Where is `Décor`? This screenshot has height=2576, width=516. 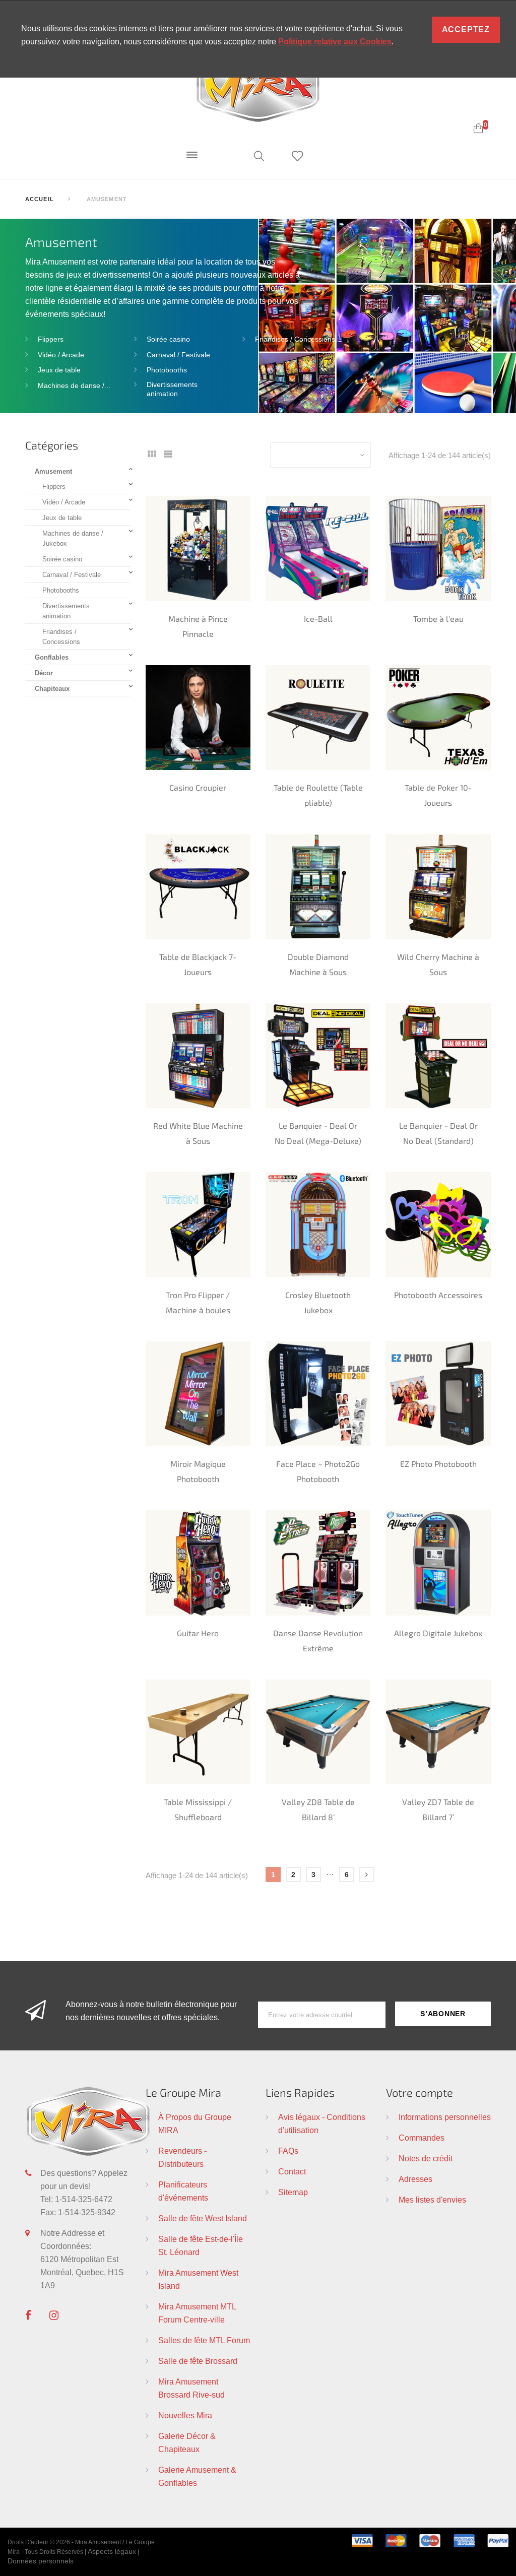 Décor is located at coordinates (44, 673).